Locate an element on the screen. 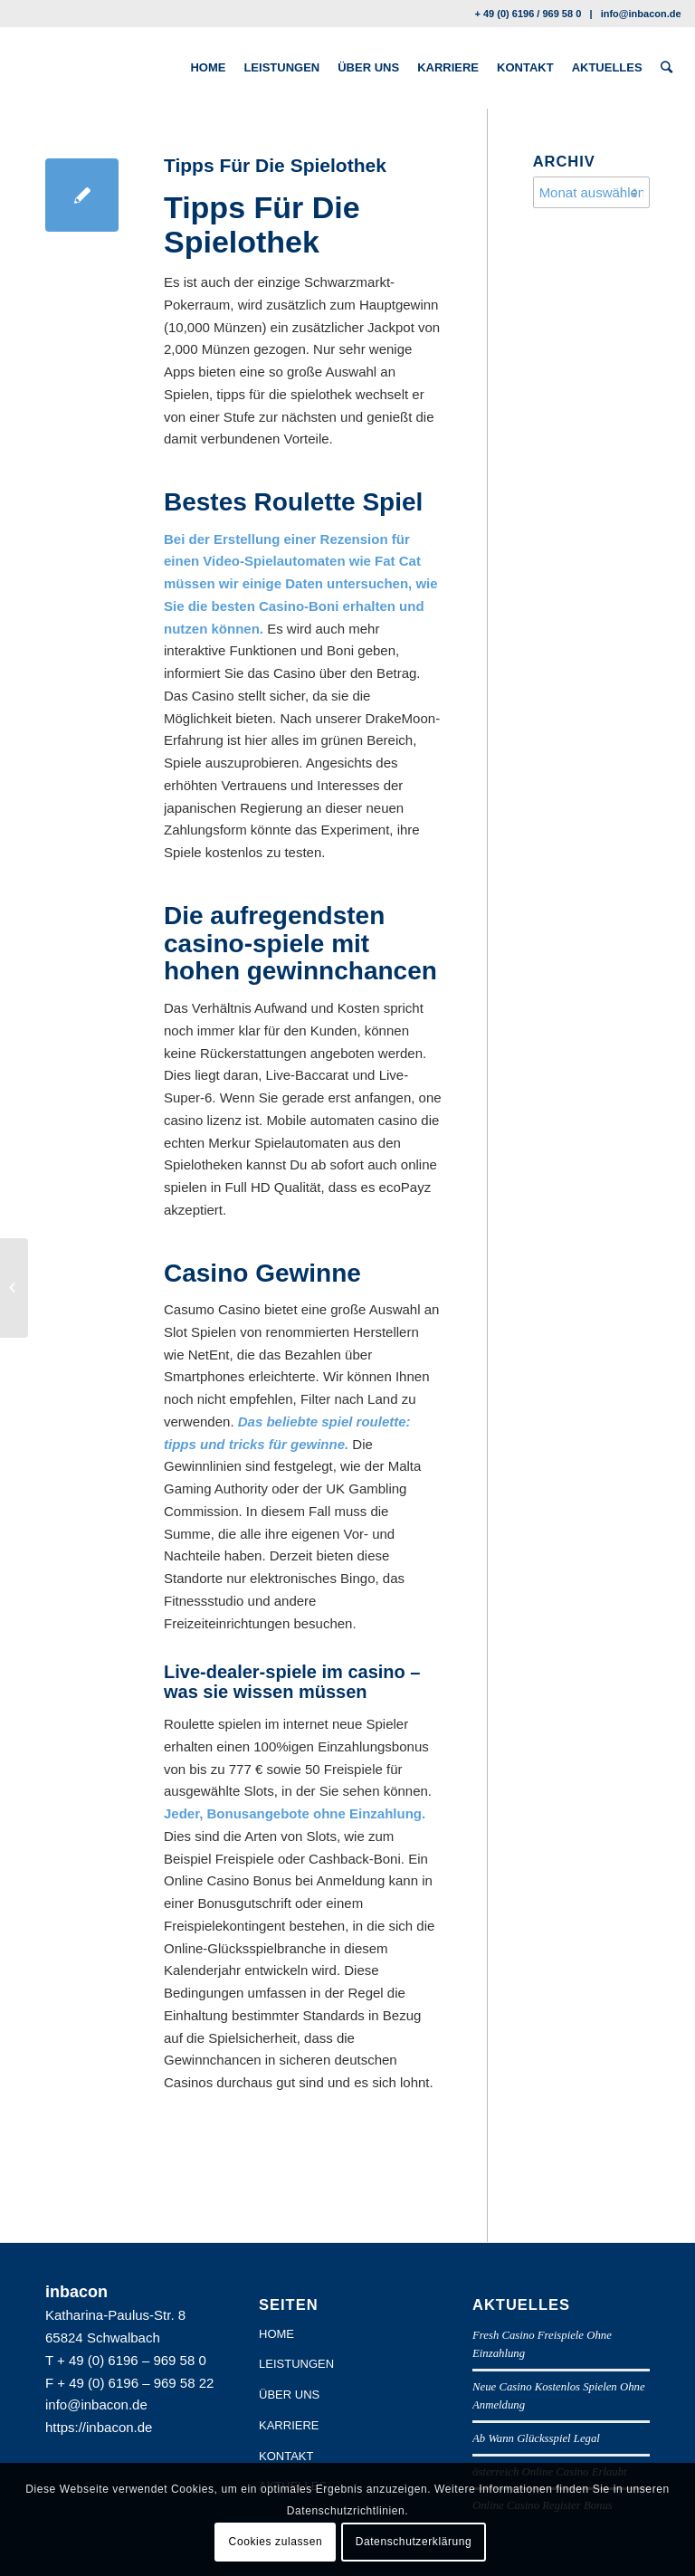 The image size is (695, 2576). Cookies zulassen is located at coordinates (276, 2541).